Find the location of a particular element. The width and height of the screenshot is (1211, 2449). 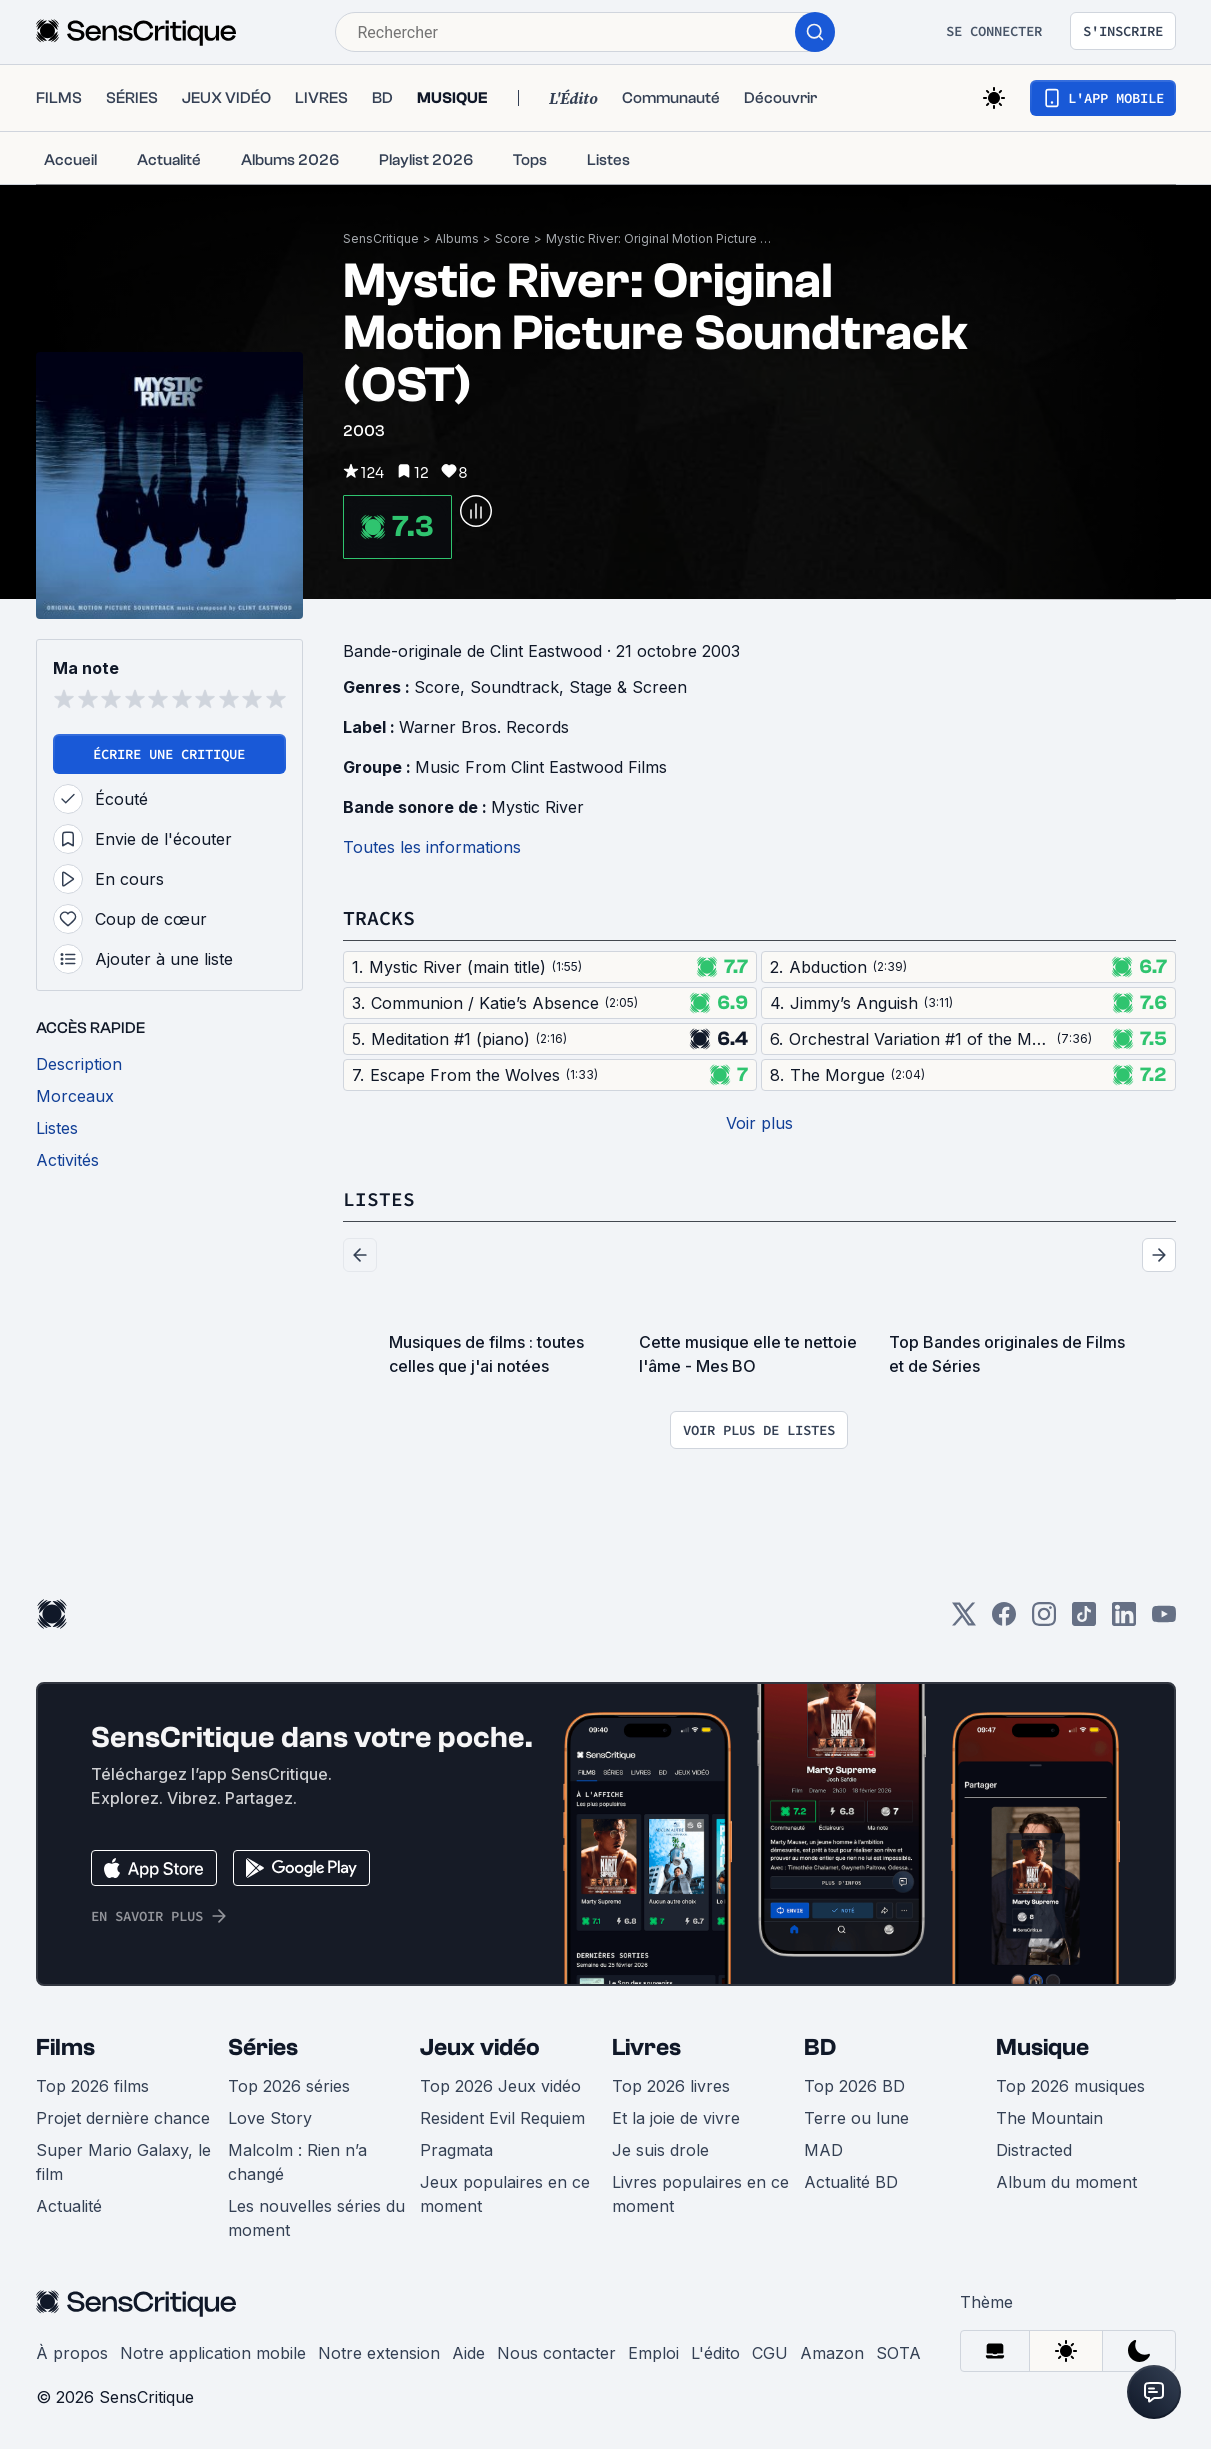

Soundtrack is located at coordinates (514, 687).